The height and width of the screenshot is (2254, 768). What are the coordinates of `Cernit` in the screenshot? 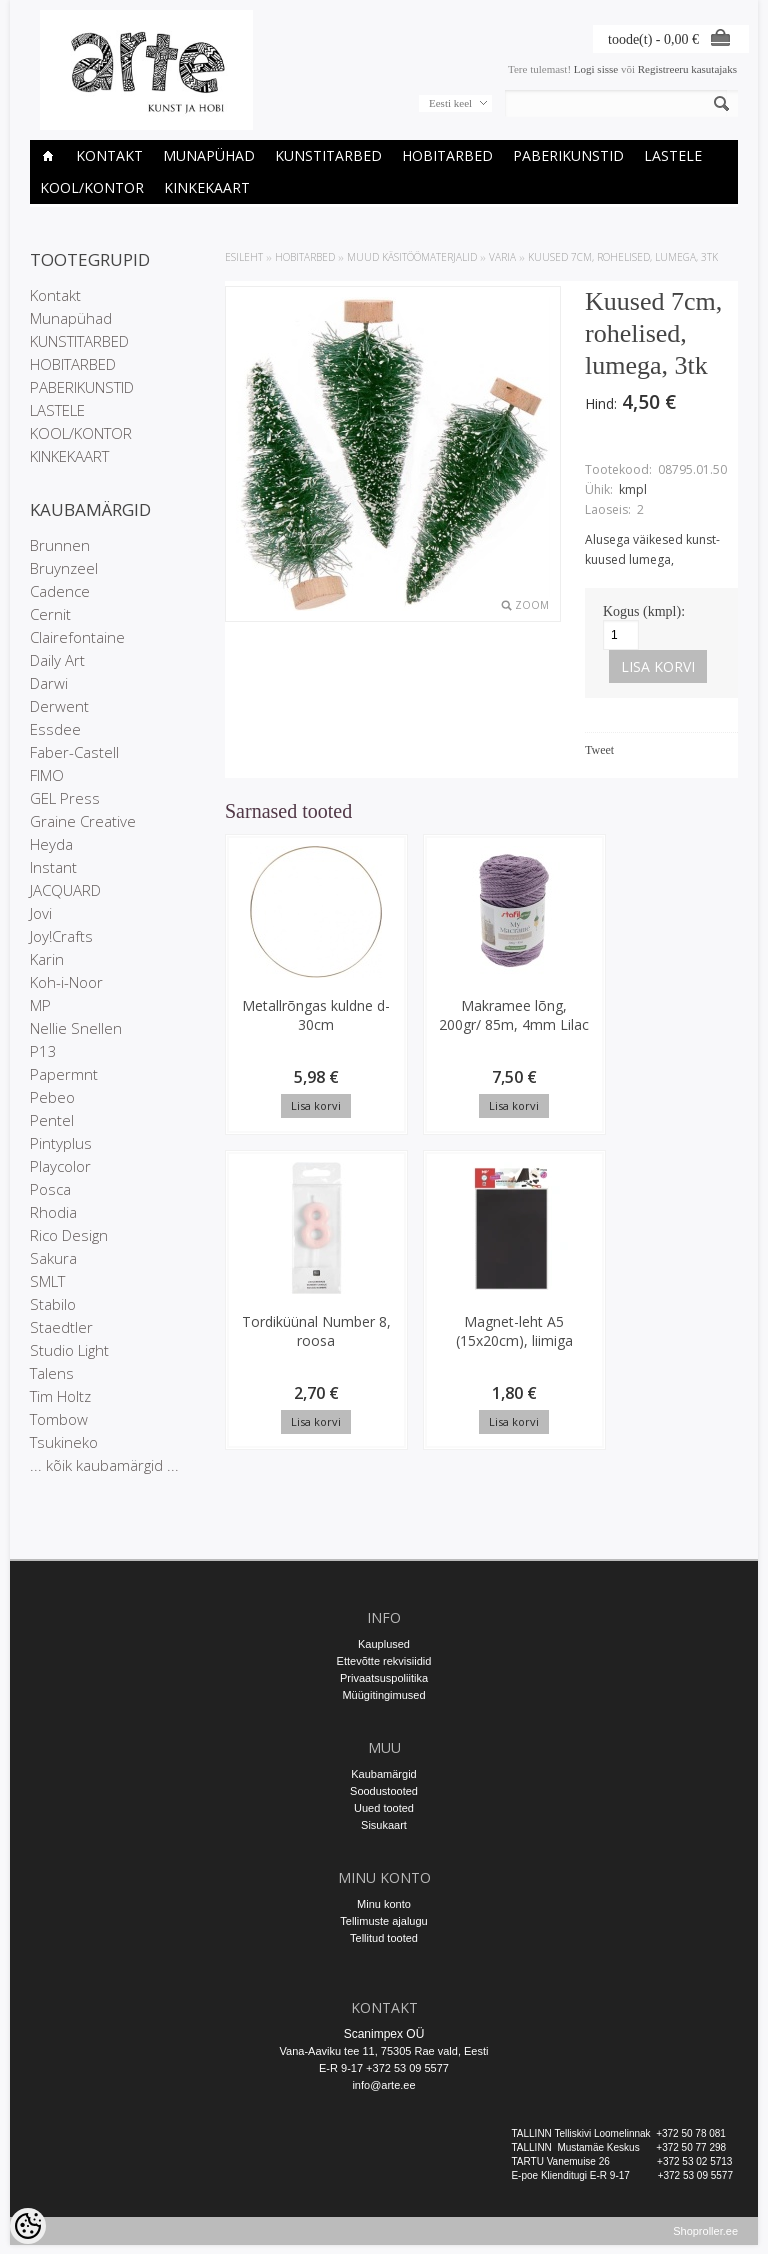 It's located at (50, 614).